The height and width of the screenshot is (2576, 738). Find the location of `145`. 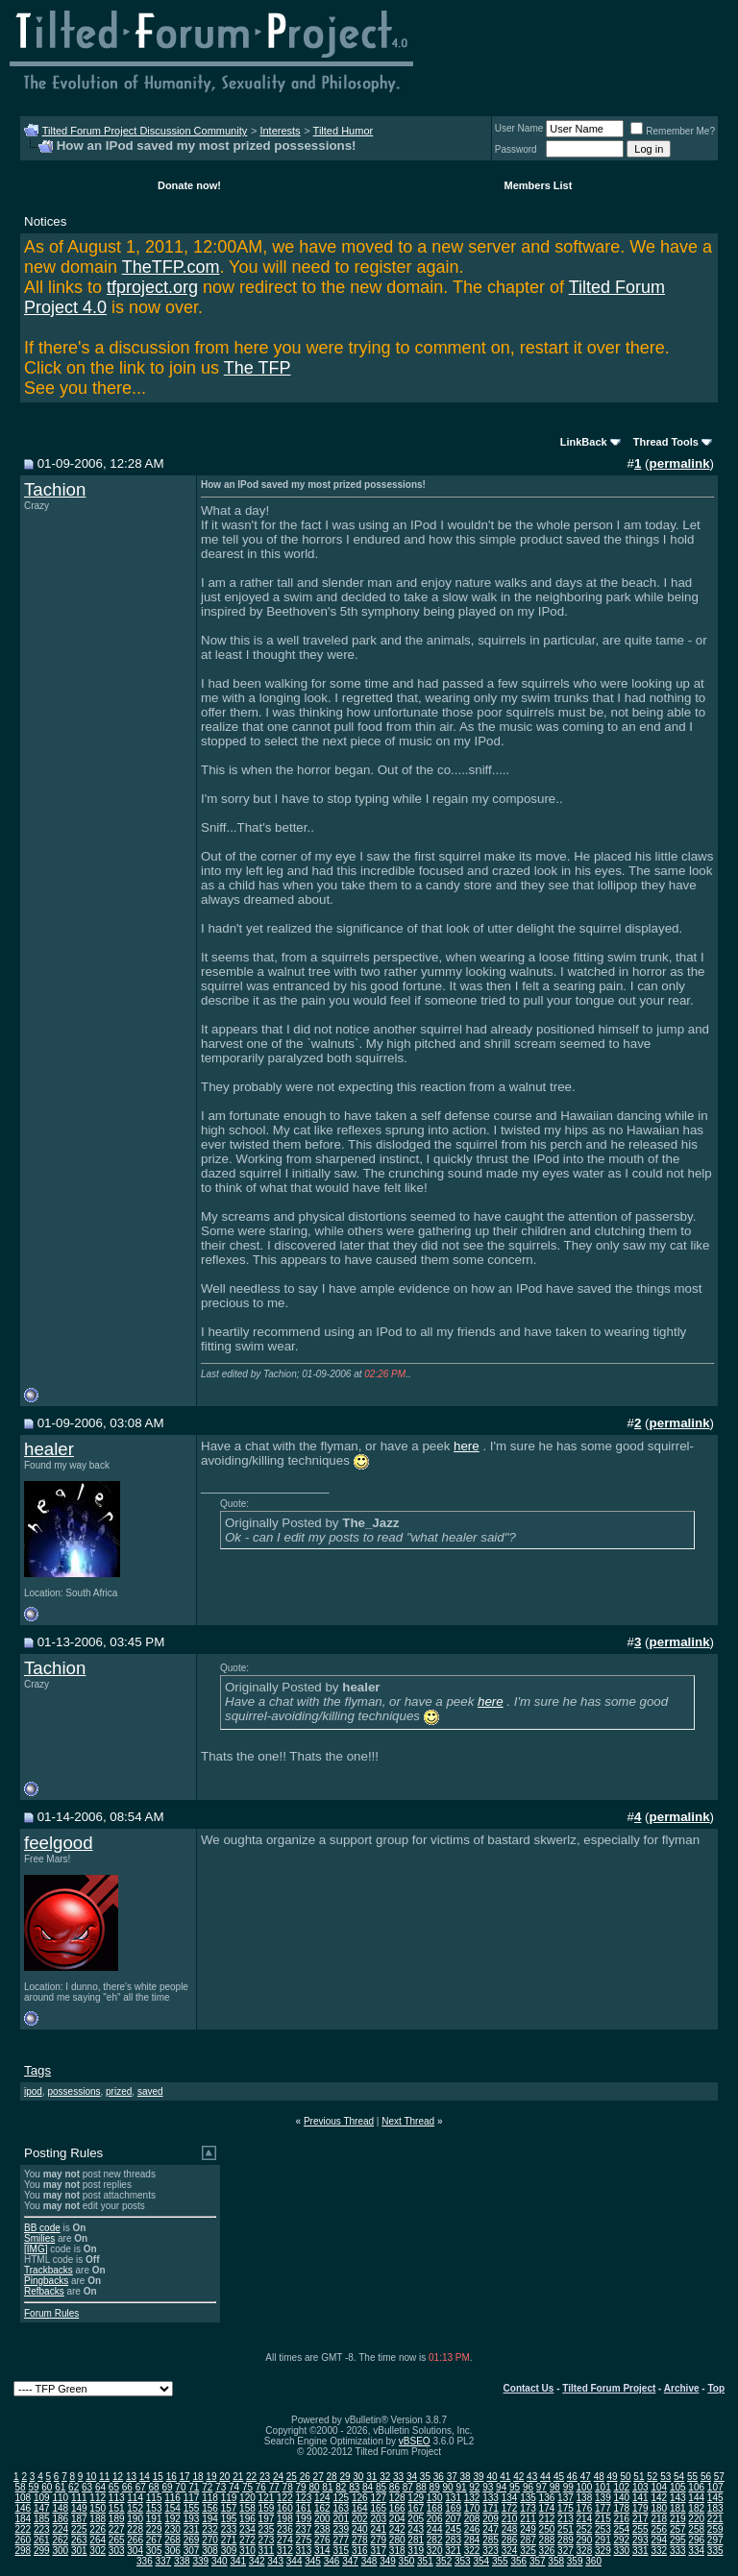

145 is located at coordinates (715, 2497).